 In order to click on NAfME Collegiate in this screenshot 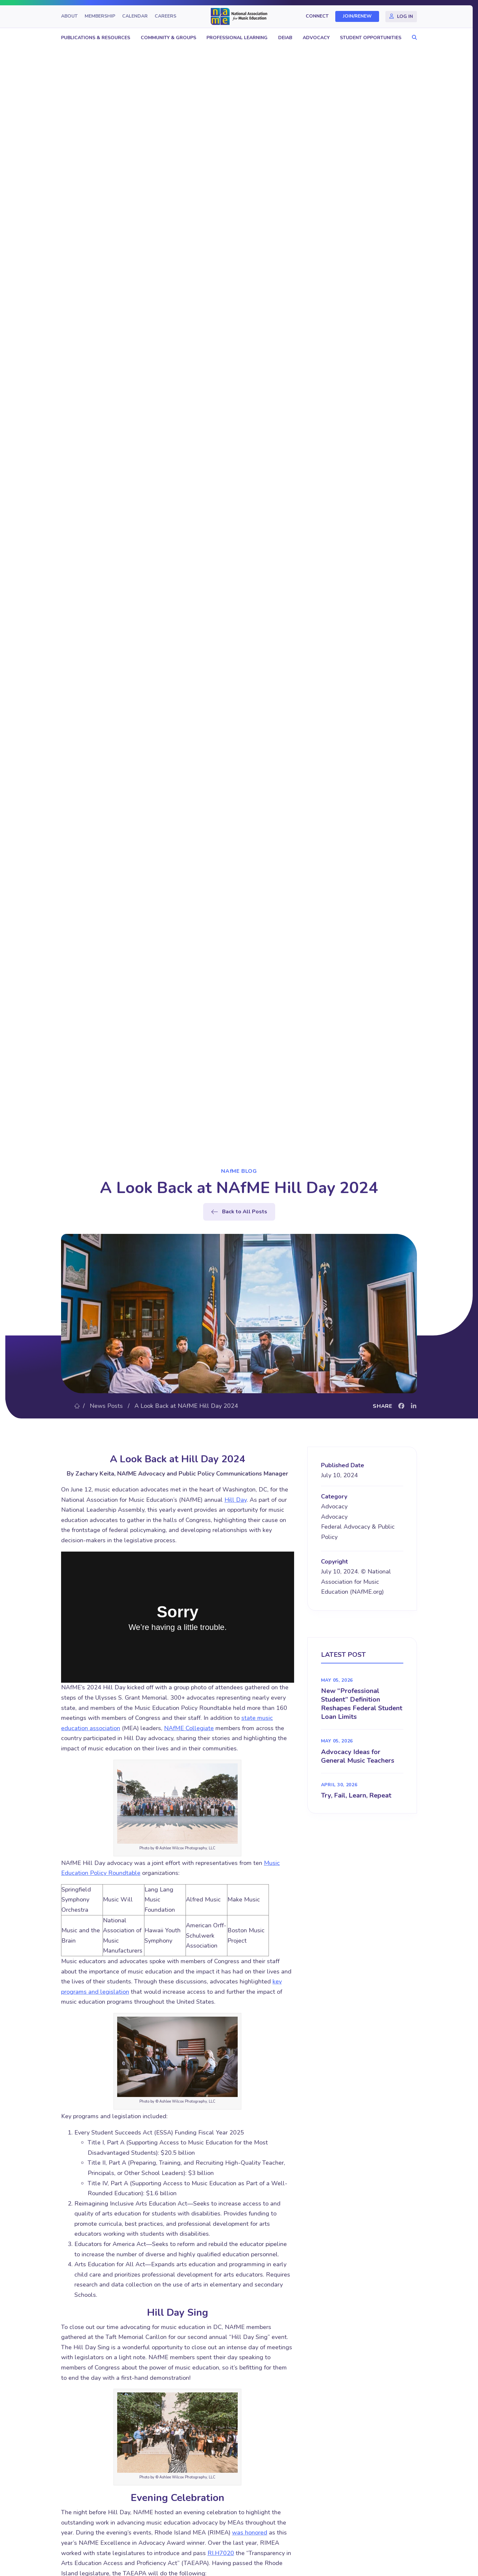, I will do `click(189, 1728)`.